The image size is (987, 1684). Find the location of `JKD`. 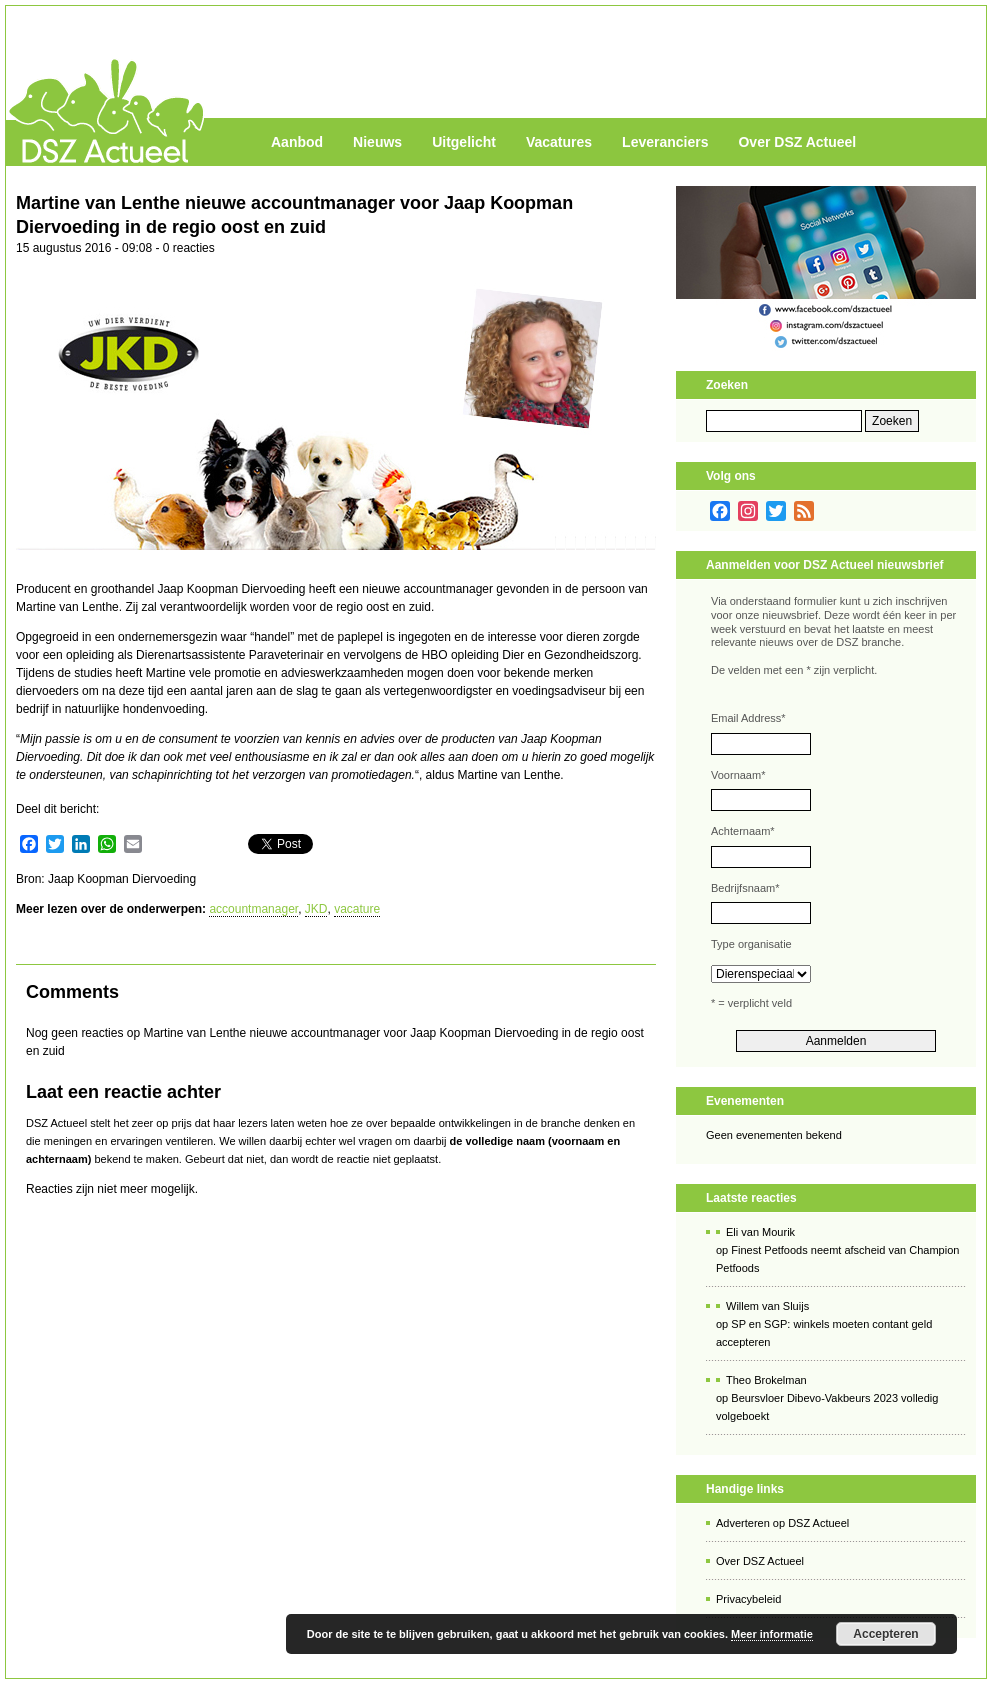

JKD is located at coordinates (316, 909).